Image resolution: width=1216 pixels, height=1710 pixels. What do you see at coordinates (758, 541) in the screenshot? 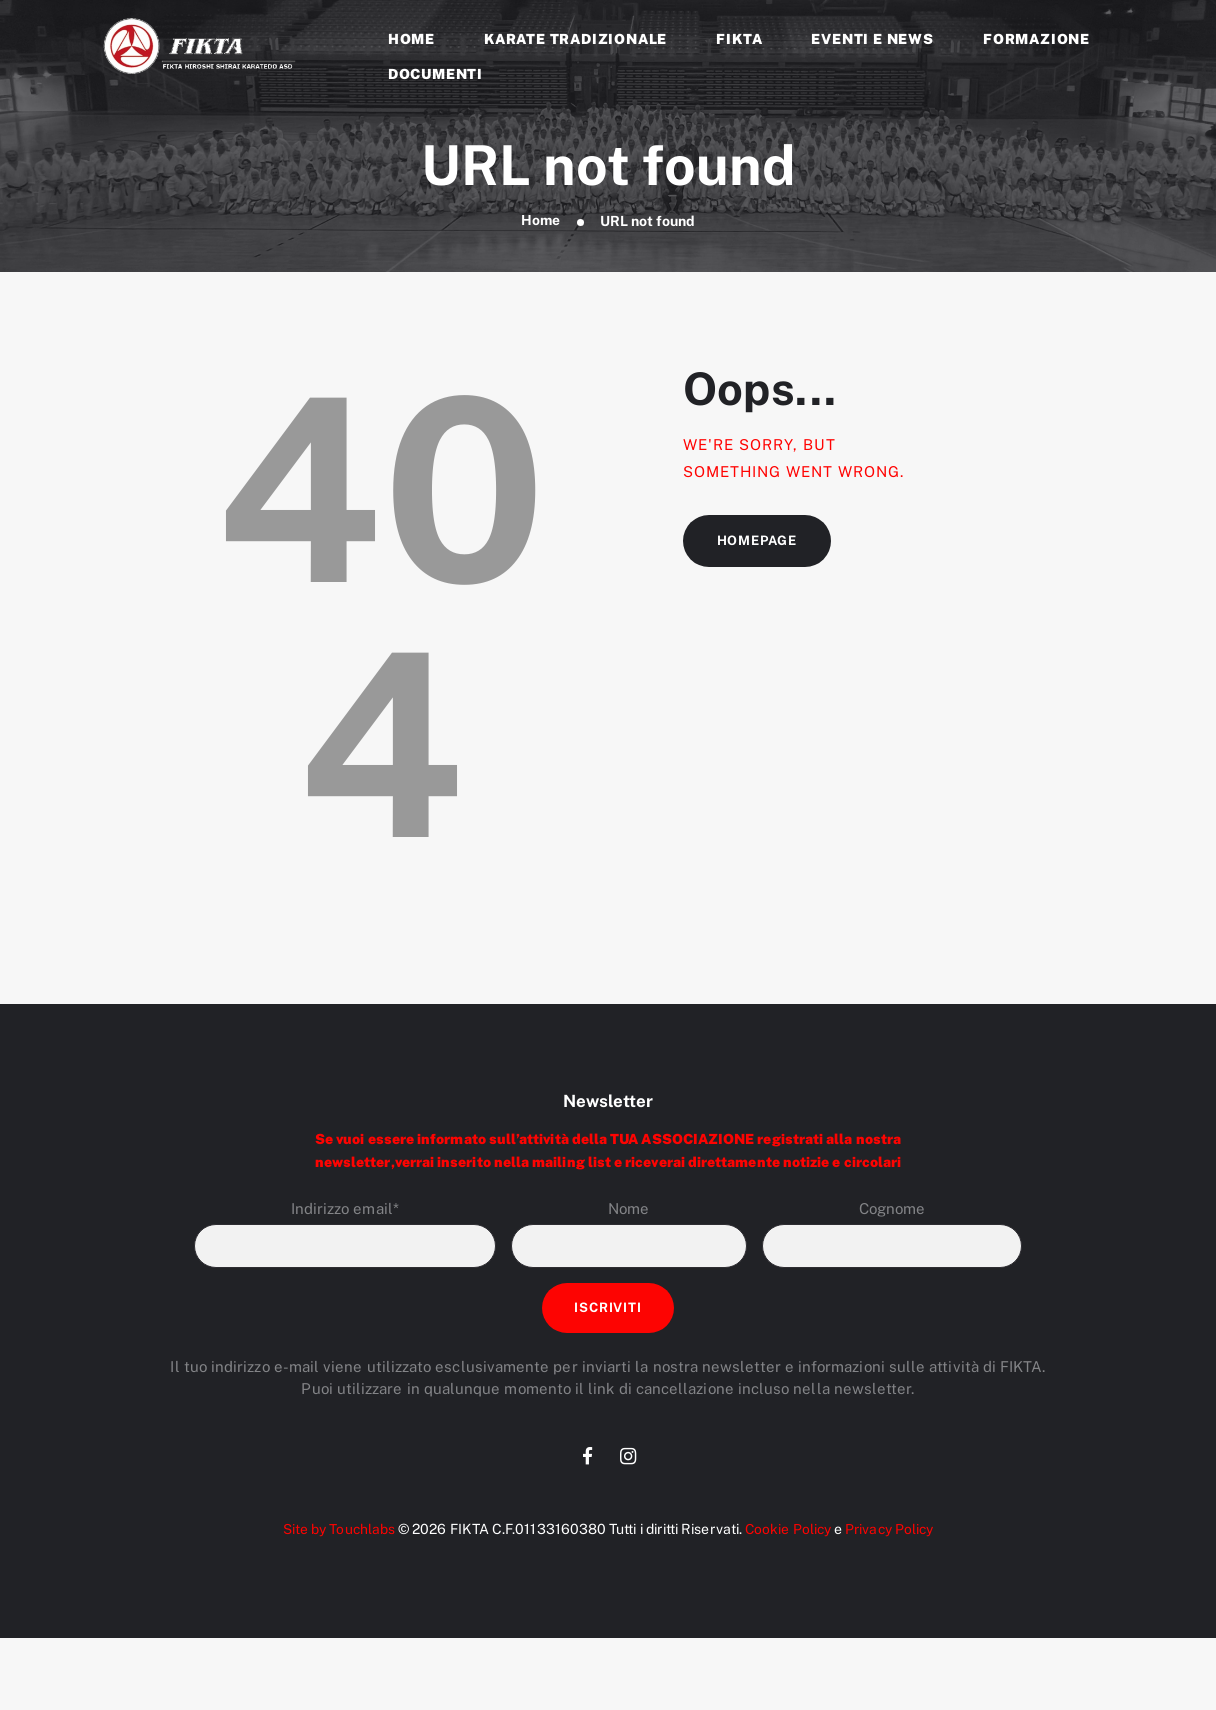
I see `Homepage` at bounding box center [758, 541].